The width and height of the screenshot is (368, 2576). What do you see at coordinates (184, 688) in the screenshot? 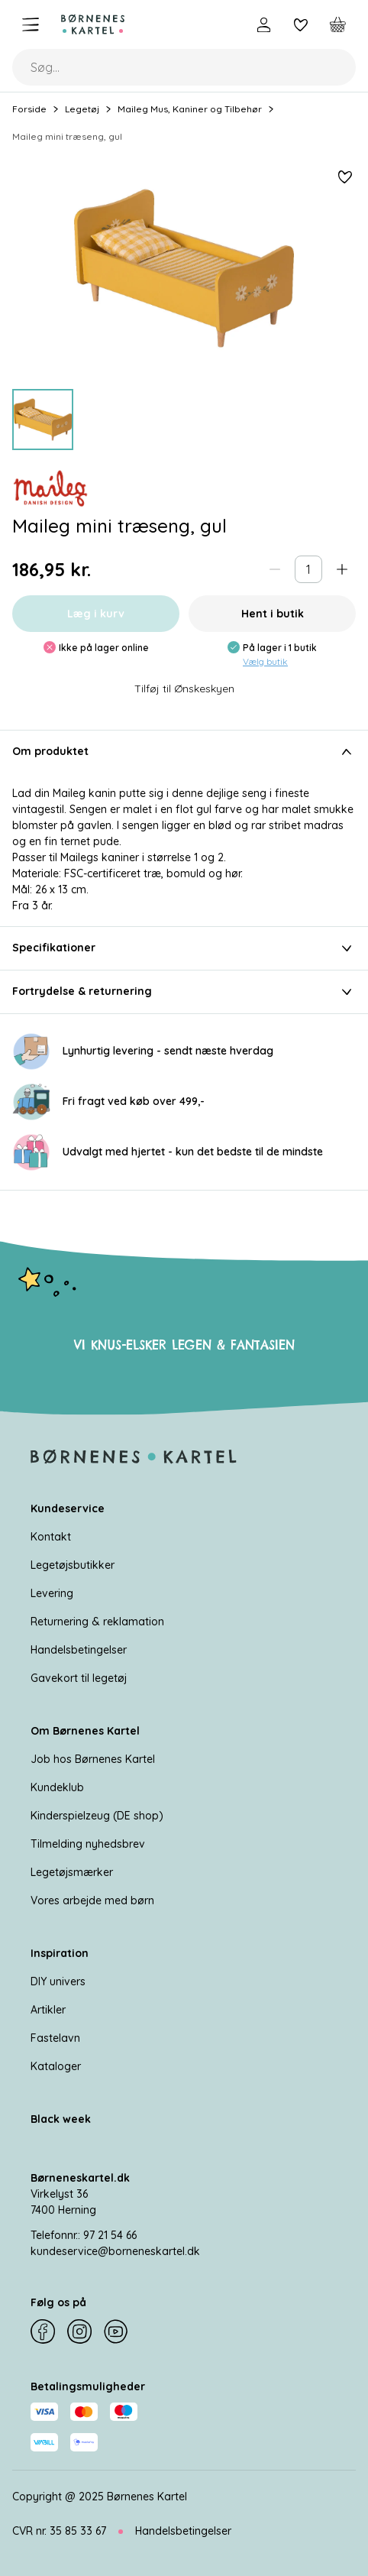
I see `Tilføj til Ønskeskyen` at bounding box center [184, 688].